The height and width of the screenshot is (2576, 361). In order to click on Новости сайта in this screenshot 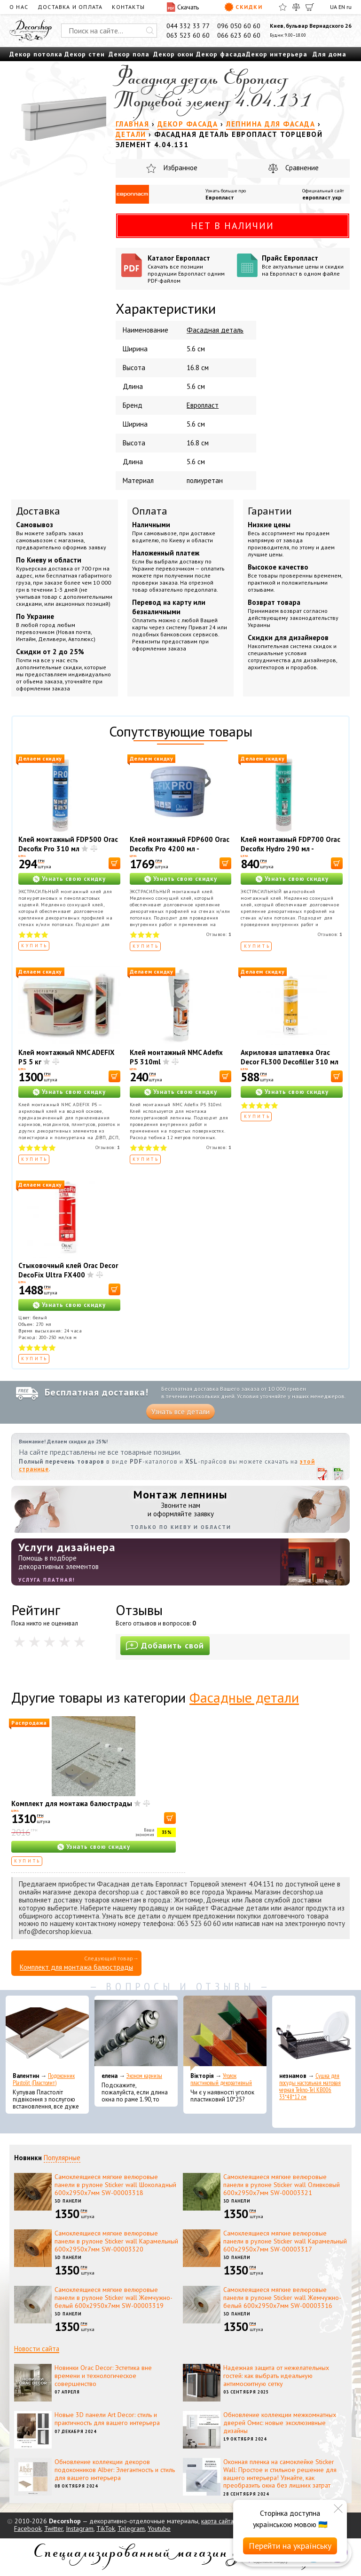, I will do `click(36, 2348)`.